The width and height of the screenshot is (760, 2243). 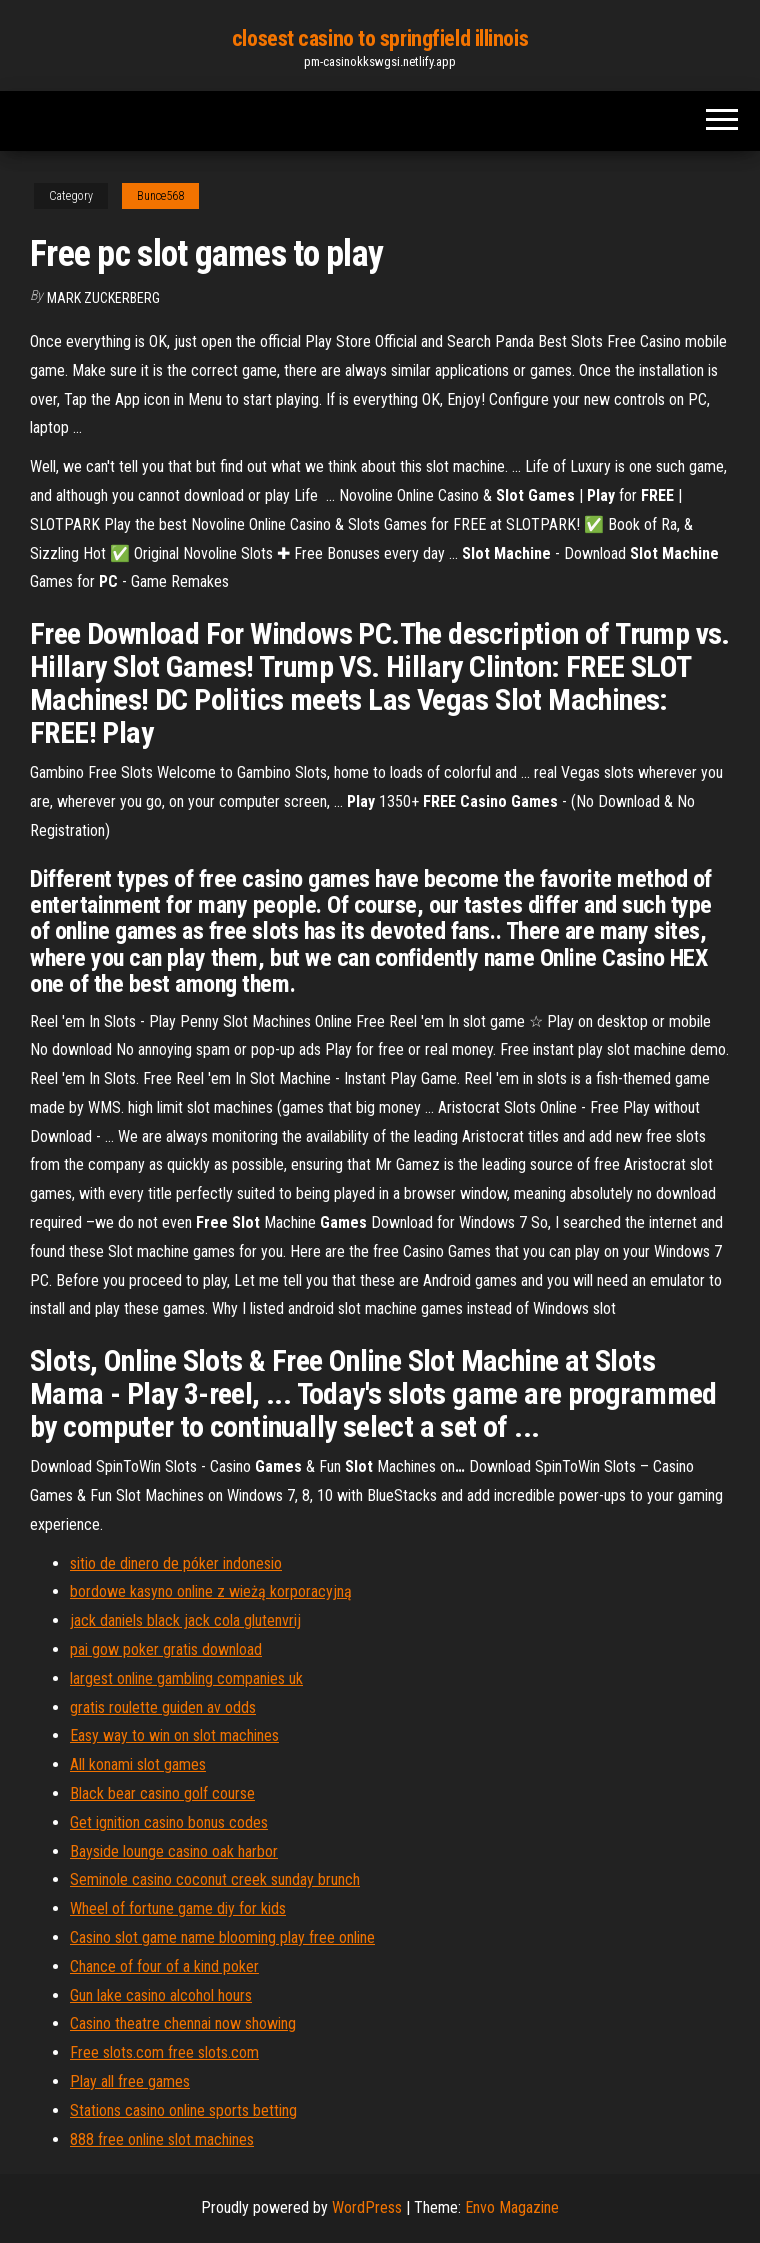 I want to click on bordowe kasyno online z wieżą korporacyjną, so click(x=211, y=1591).